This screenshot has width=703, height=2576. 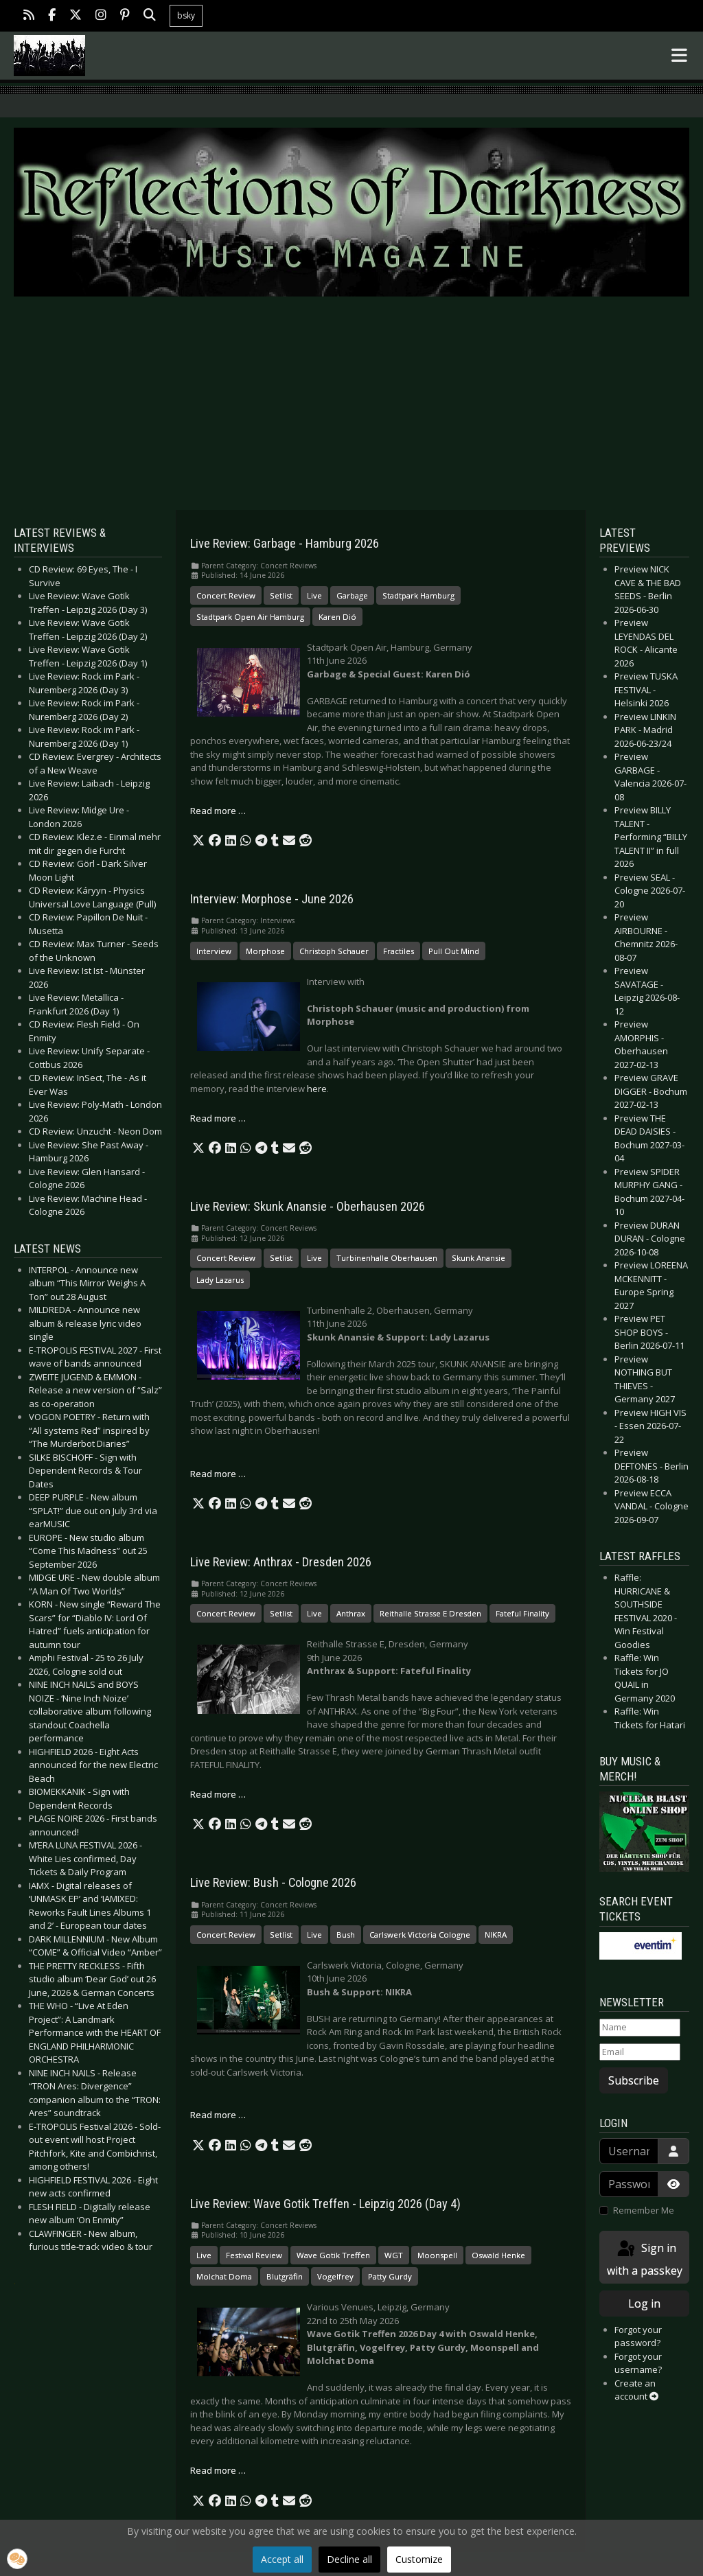 I want to click on Skunk Anansie, so click(x=478, y=1258).